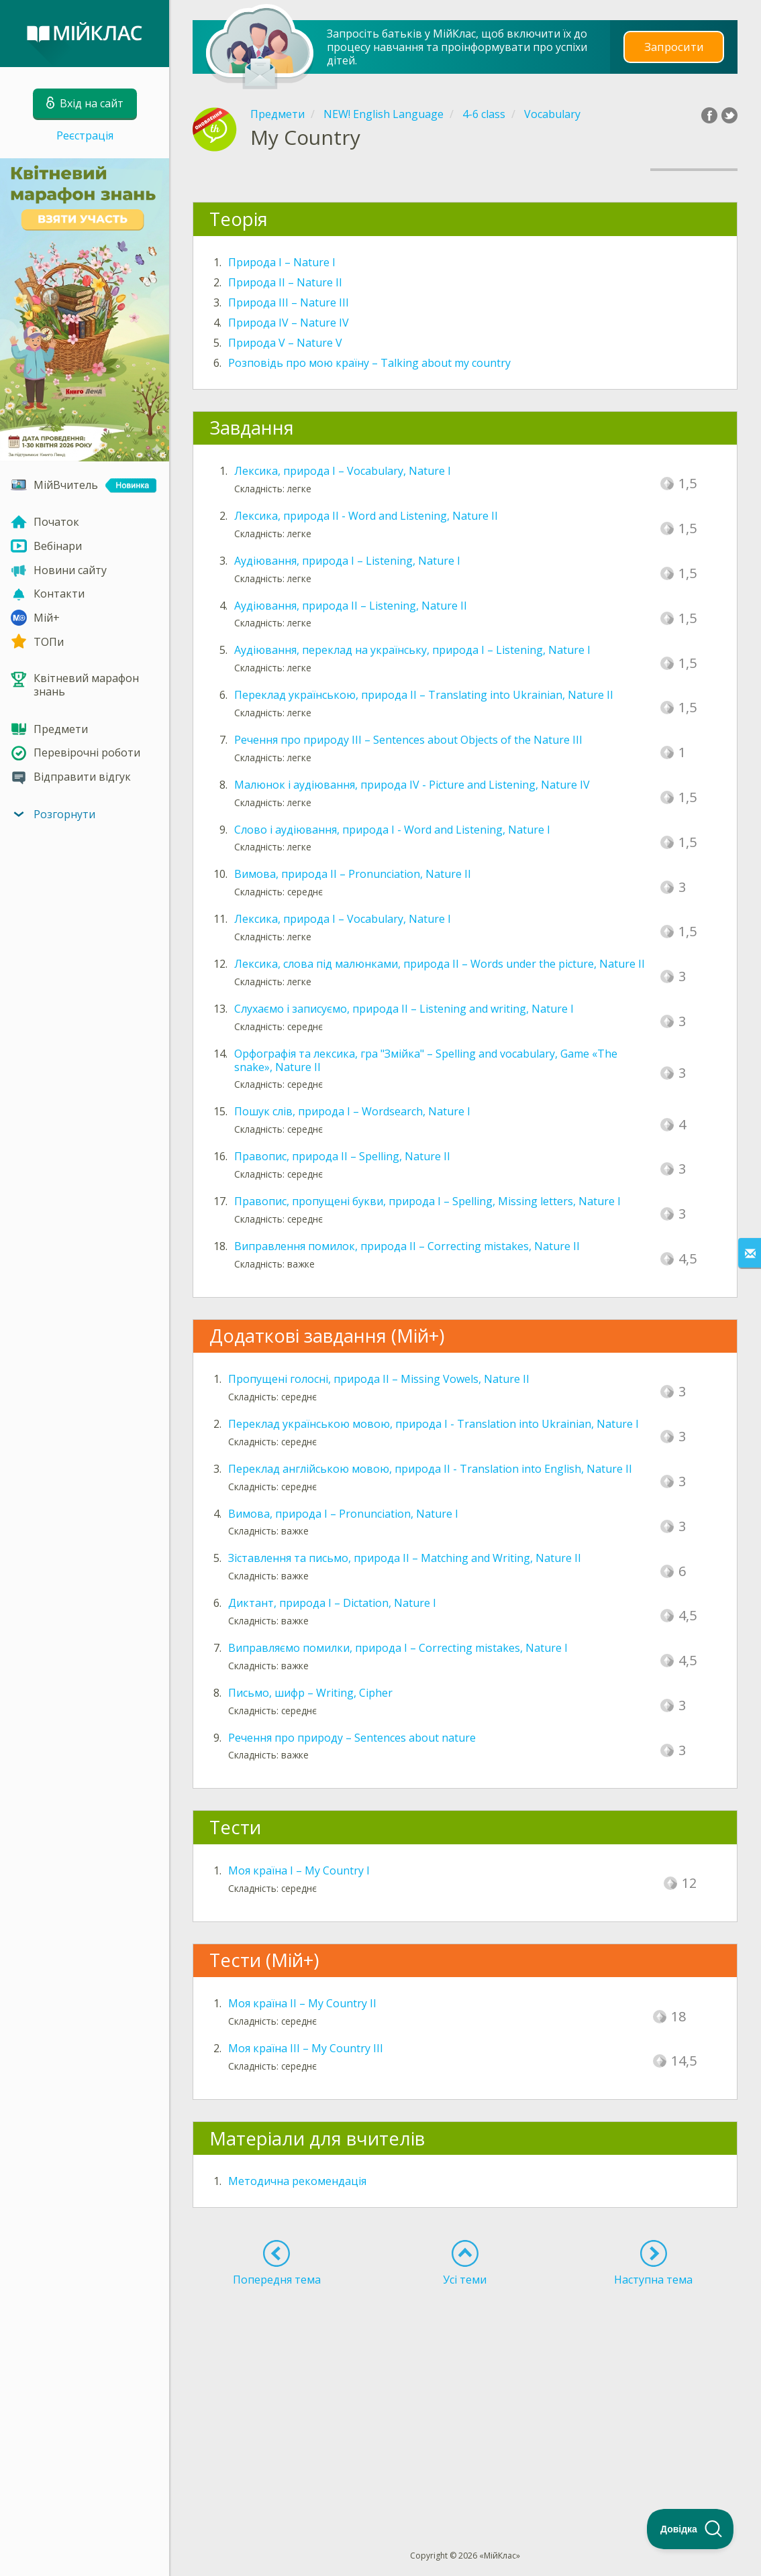 Image resolution: width=761 pixels, height=2576 pixels. I want to click on Природа I – Nature I, so click(282, 262).